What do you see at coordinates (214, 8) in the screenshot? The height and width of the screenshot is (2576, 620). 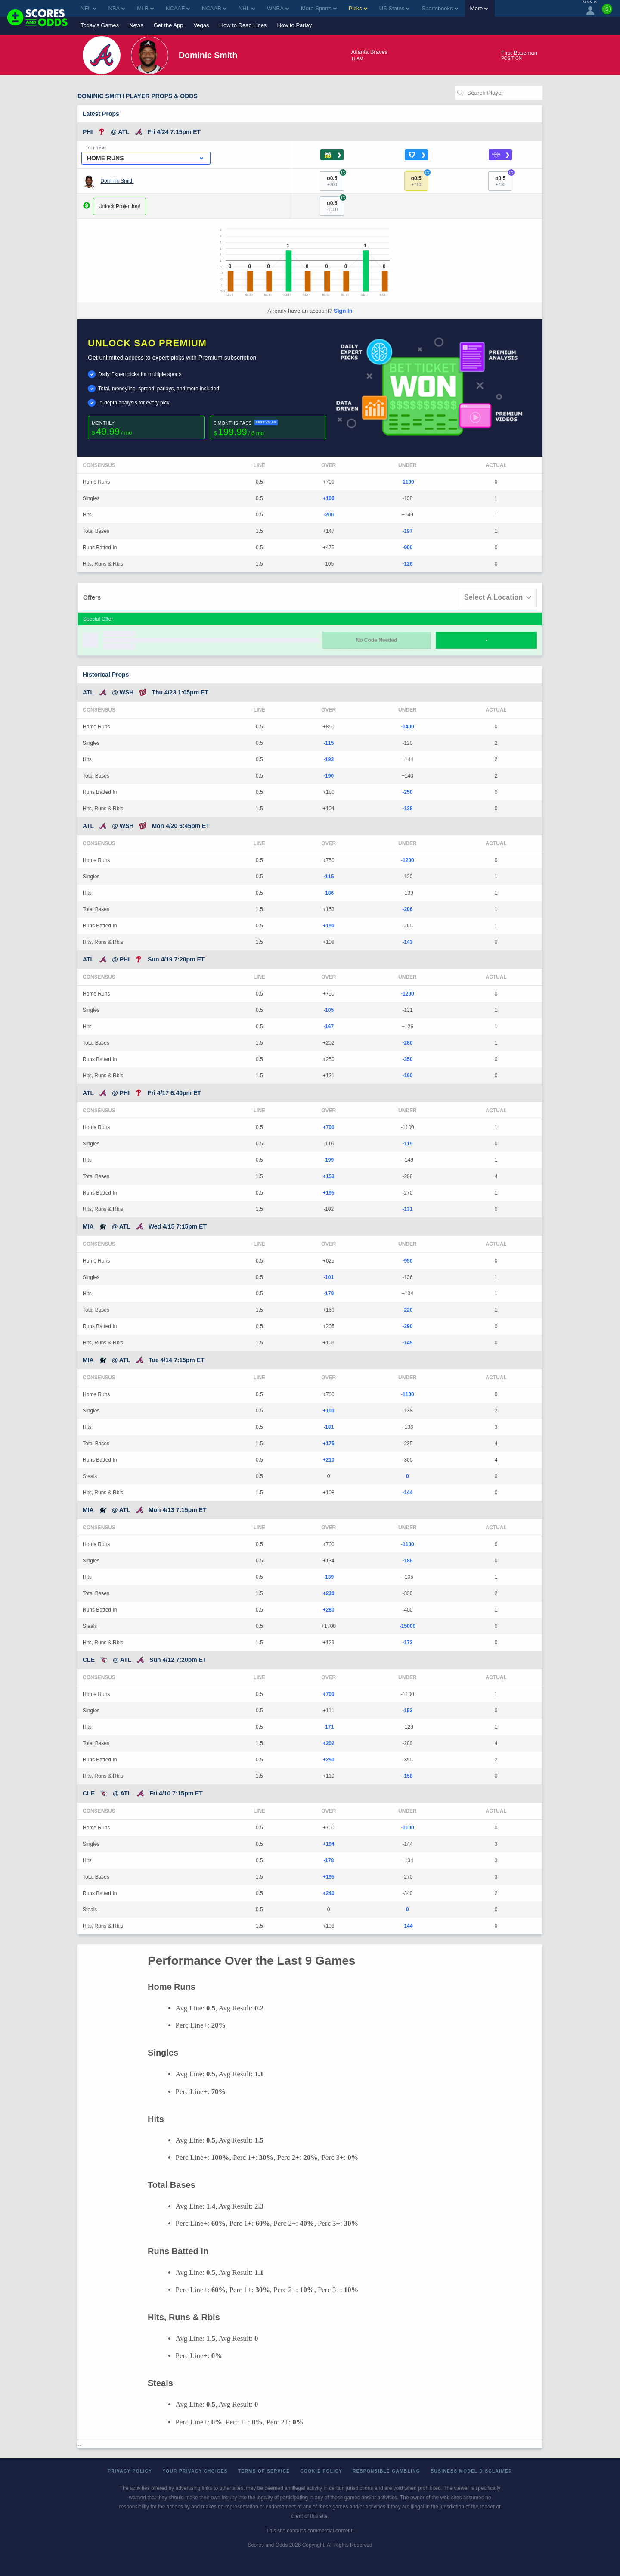 I see `NCAAB` at bounding box center [214, 8].